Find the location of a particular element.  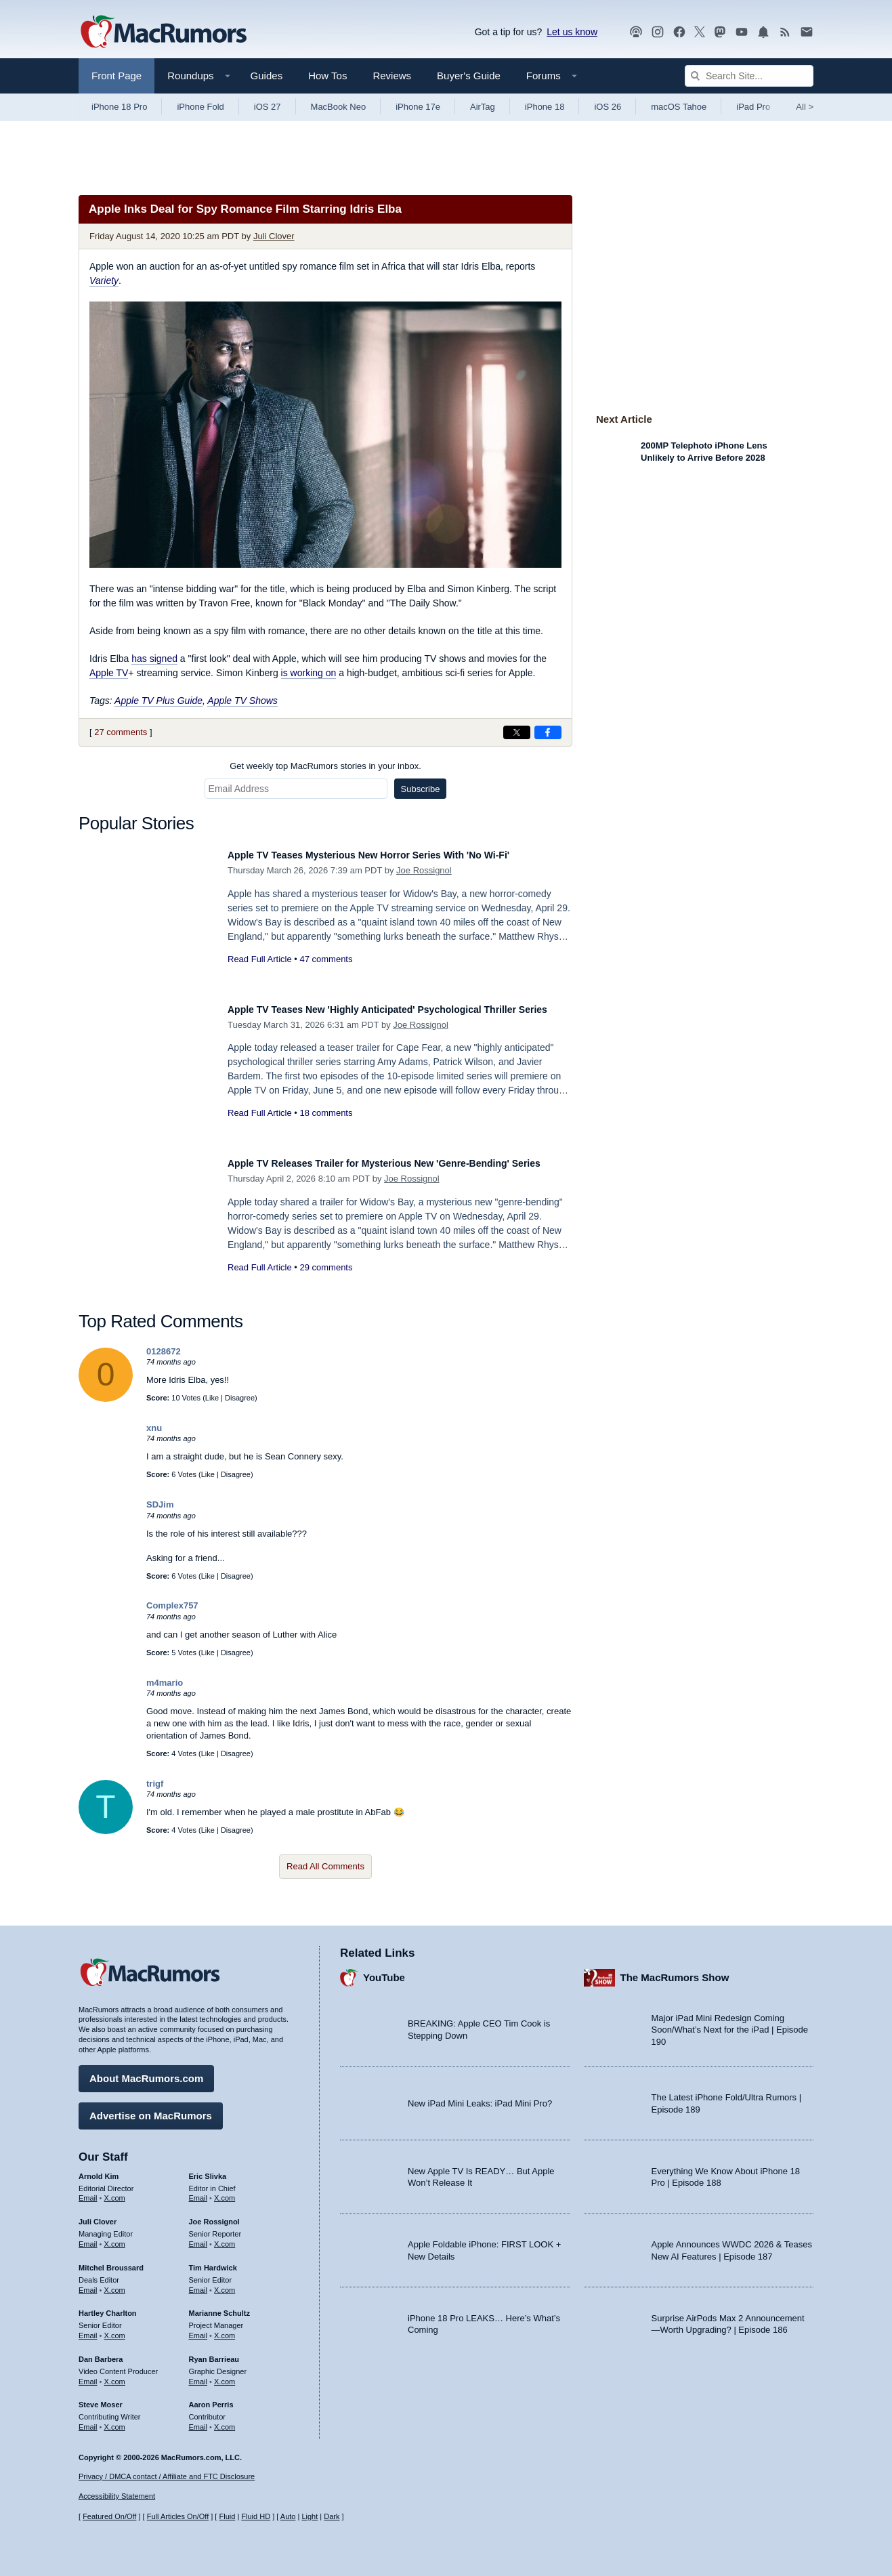

m4mario is located at coordinates (164, 1683).